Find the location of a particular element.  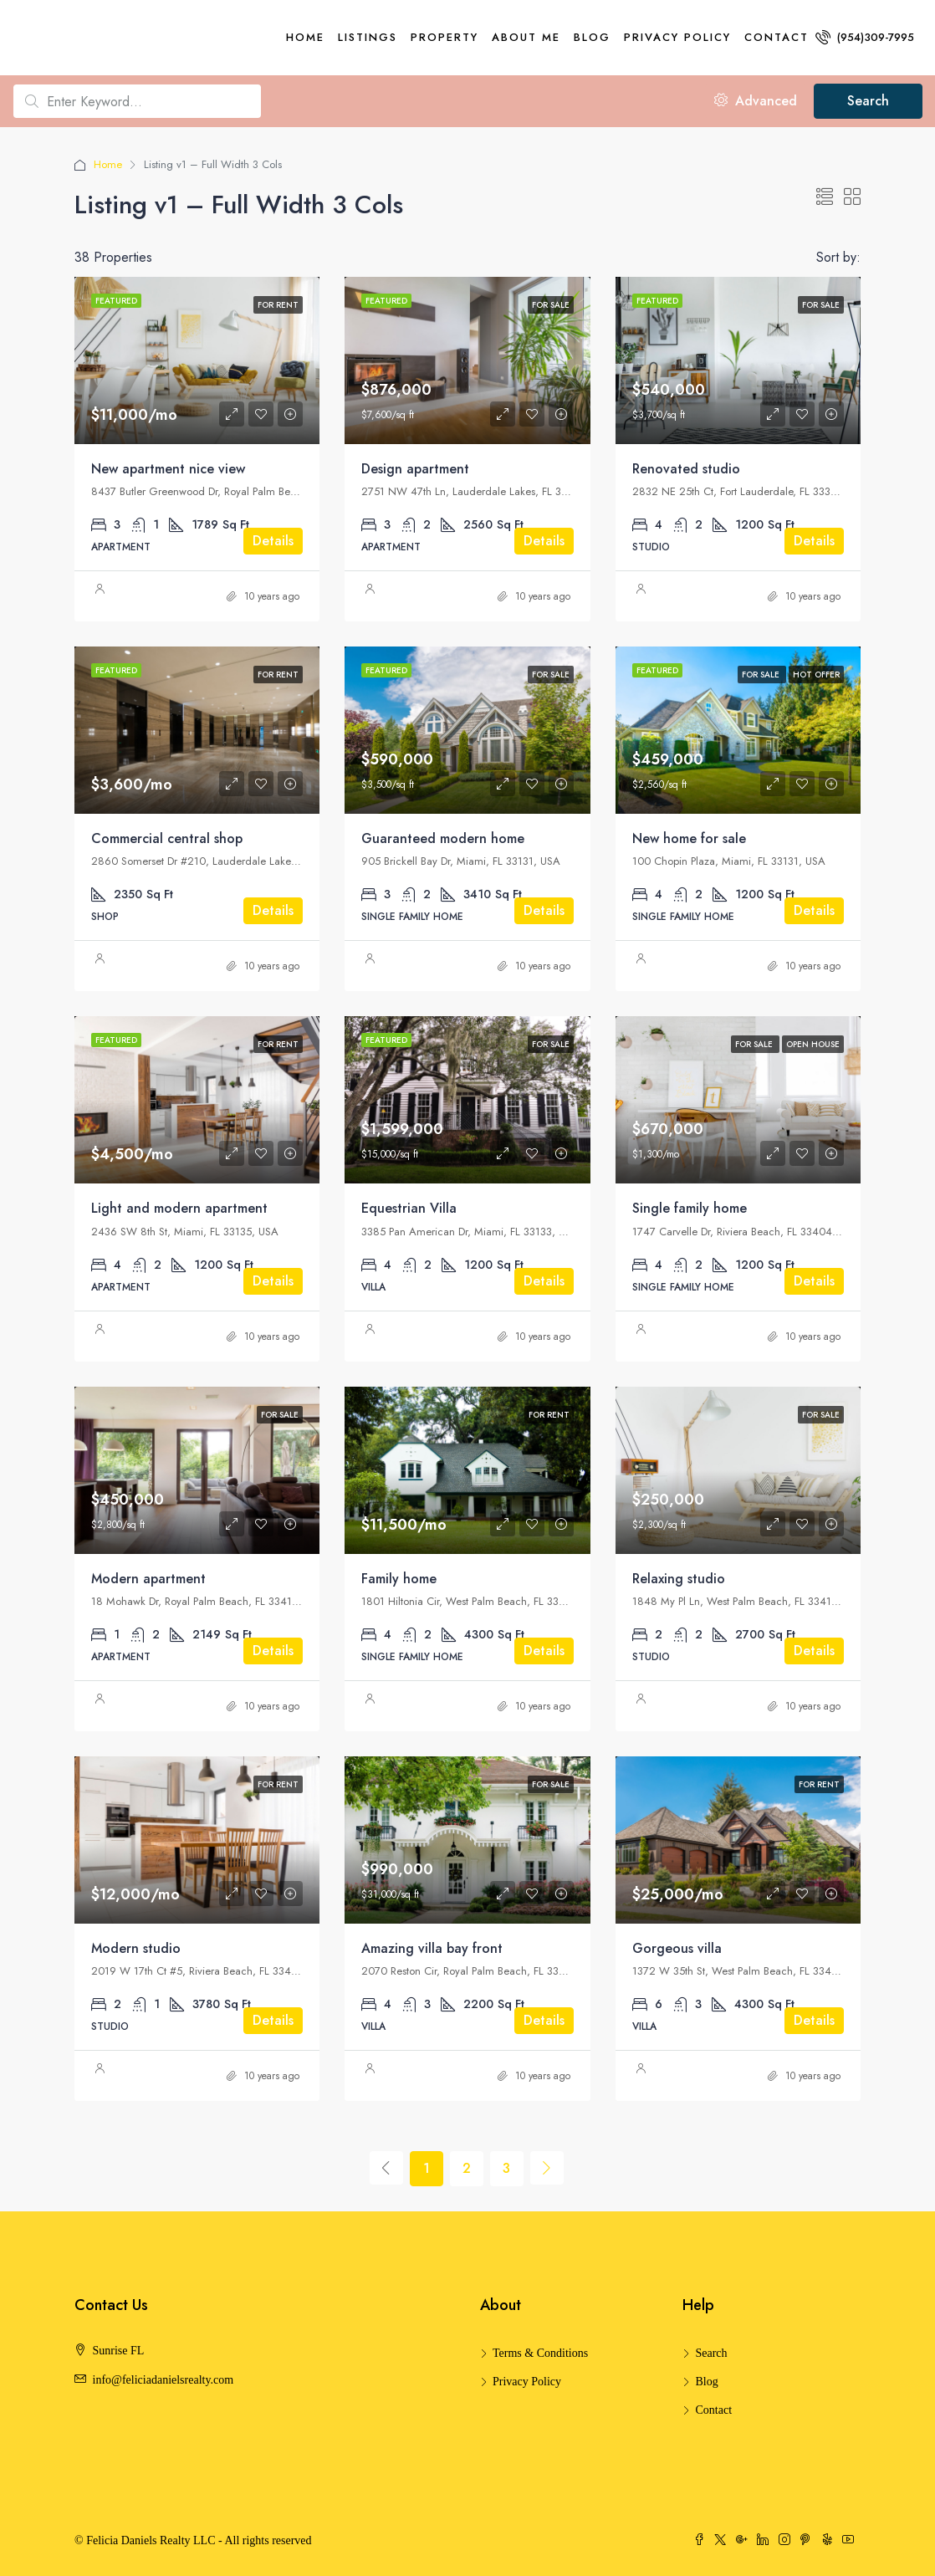

Equestrian Villa is located at coordinates (409, 1208).